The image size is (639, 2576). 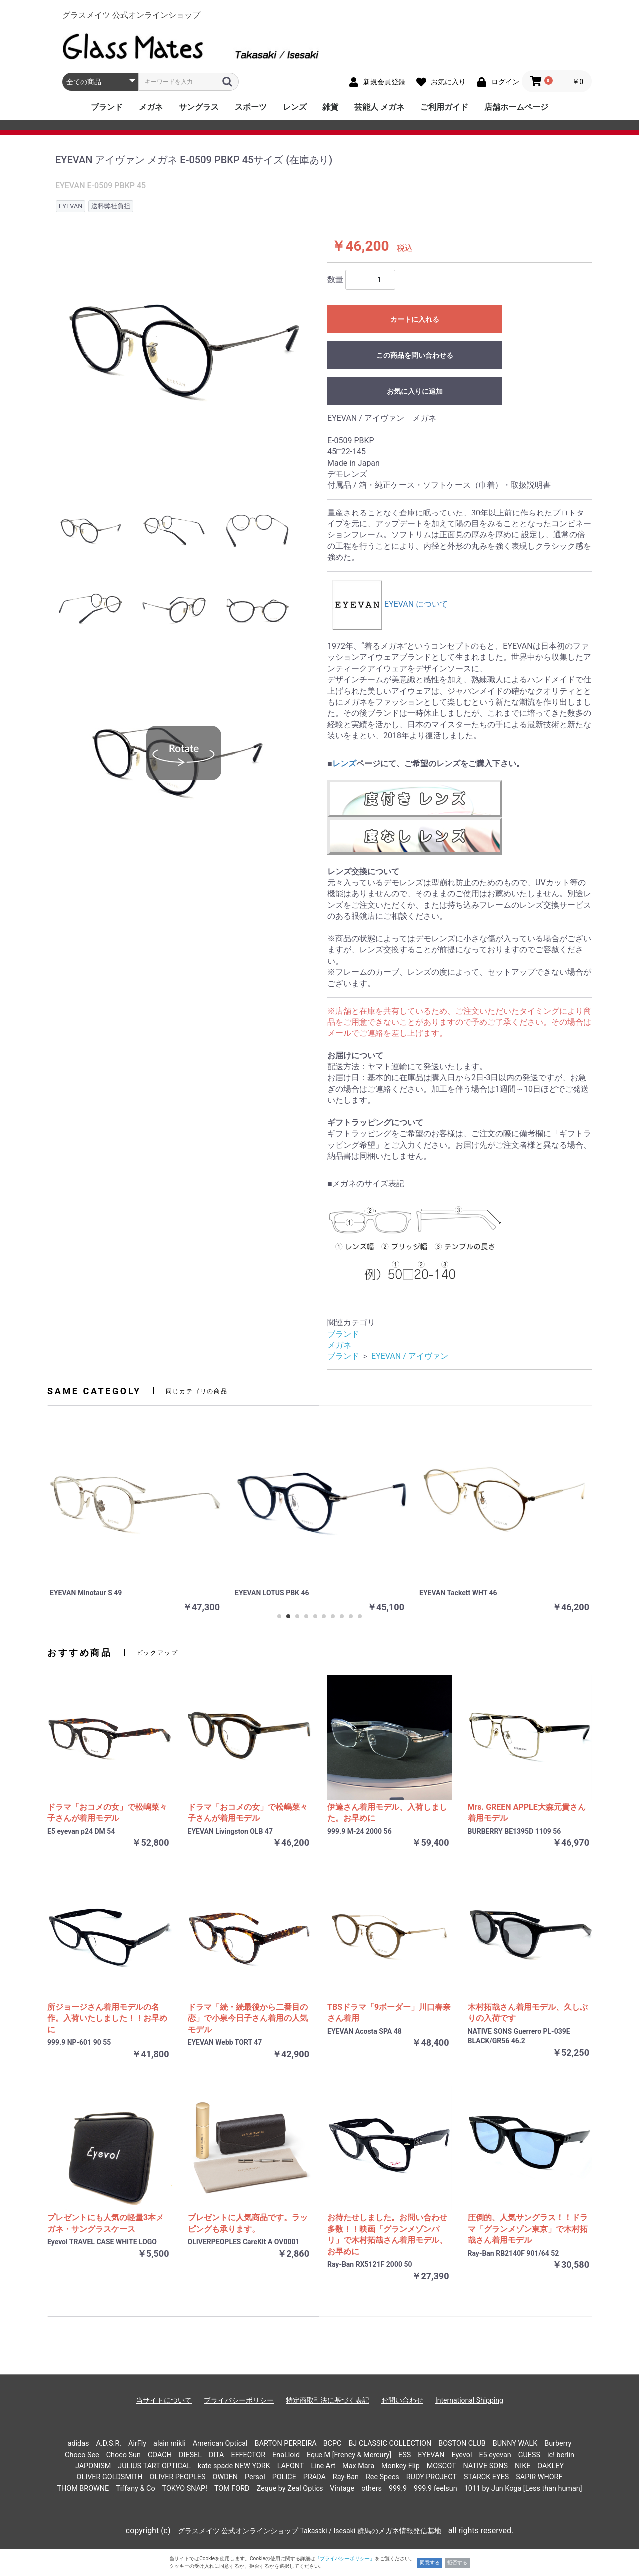 I want to click on Burberry, so click(x=557, y=2443).